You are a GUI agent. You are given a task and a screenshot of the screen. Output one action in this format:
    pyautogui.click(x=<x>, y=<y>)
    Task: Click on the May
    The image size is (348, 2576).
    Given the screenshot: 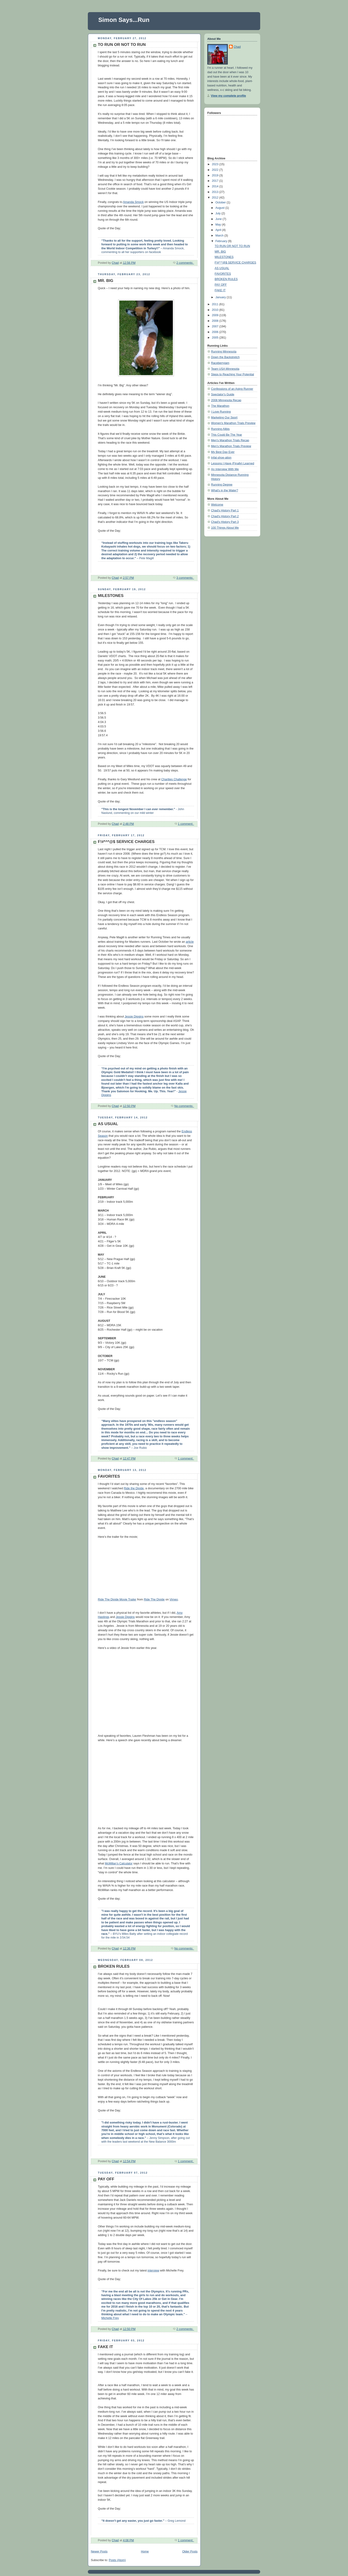 What is the action you would take?
    pyautogui.click(x=218, y=224)
    